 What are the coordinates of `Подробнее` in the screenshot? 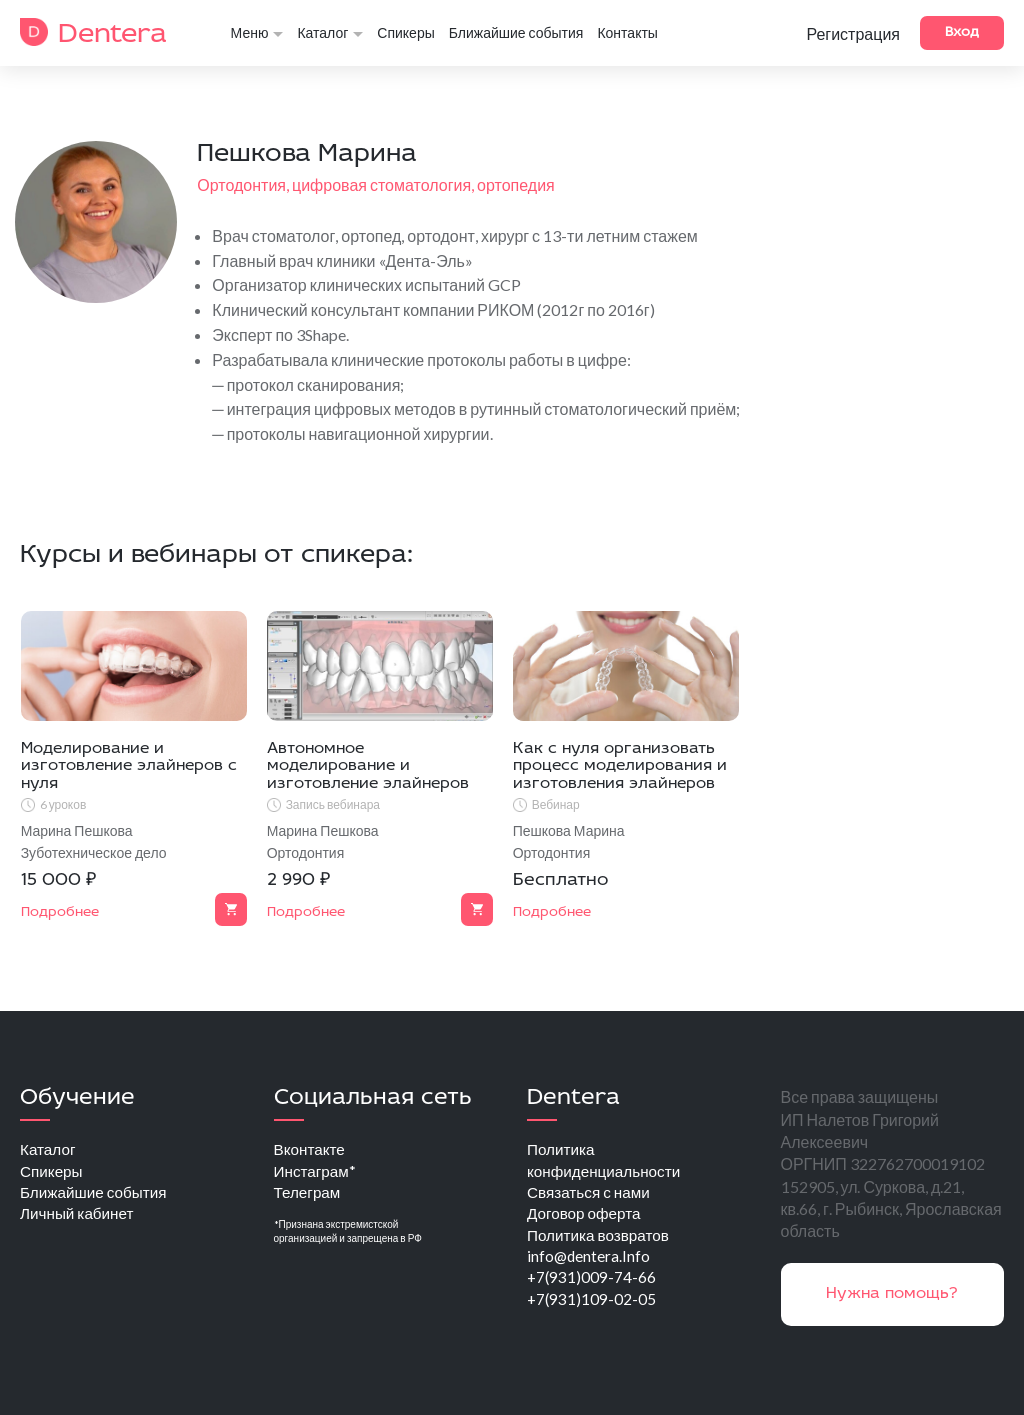 It's located at (60, 912).